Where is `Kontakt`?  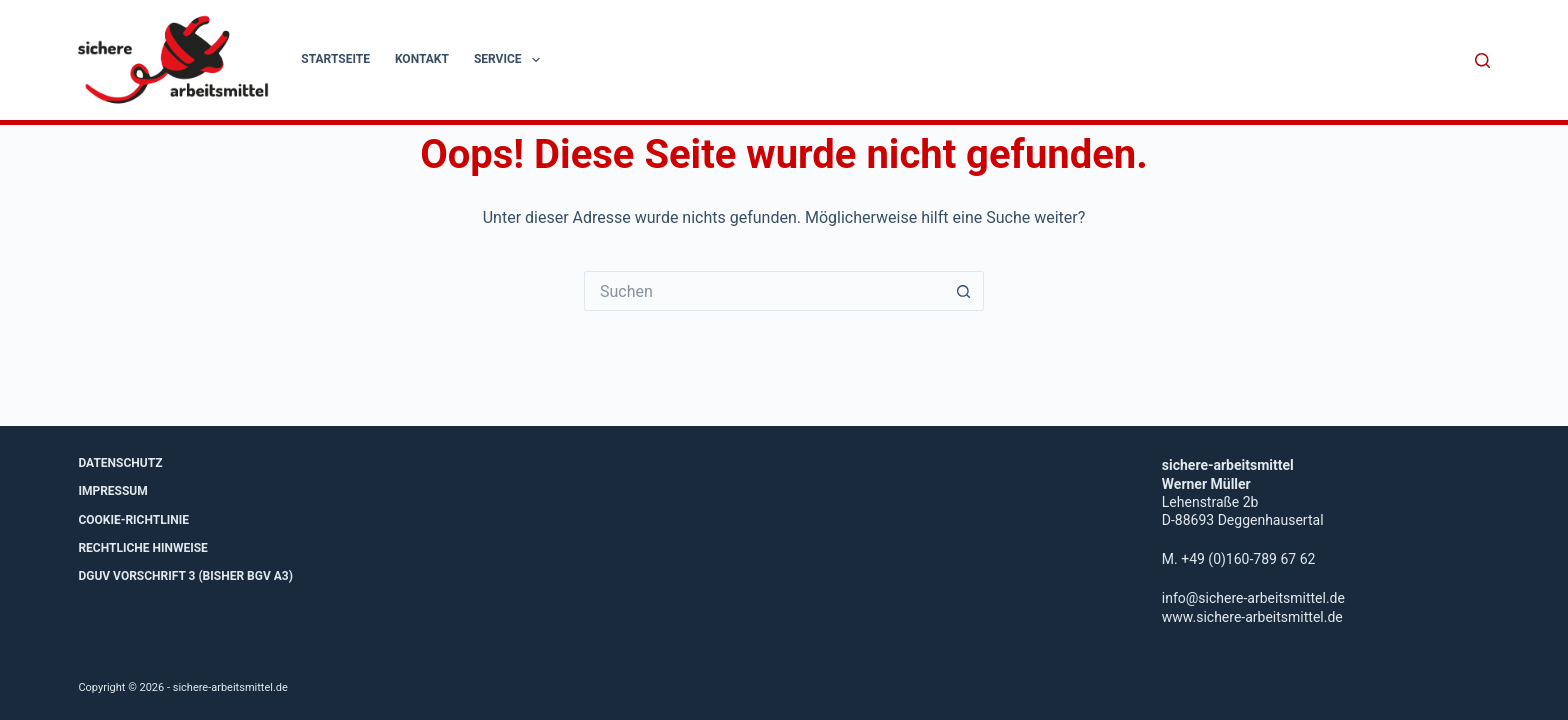
Kontakt is located at coordinates (422, 59).